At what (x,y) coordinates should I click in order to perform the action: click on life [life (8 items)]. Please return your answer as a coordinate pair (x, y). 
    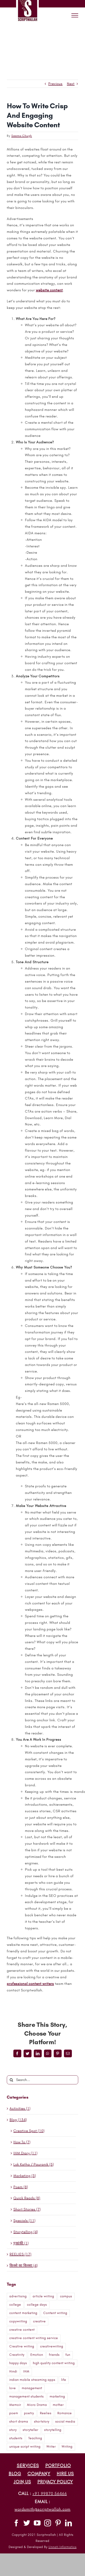
    Looking at the image, I should click on (63, 2380).